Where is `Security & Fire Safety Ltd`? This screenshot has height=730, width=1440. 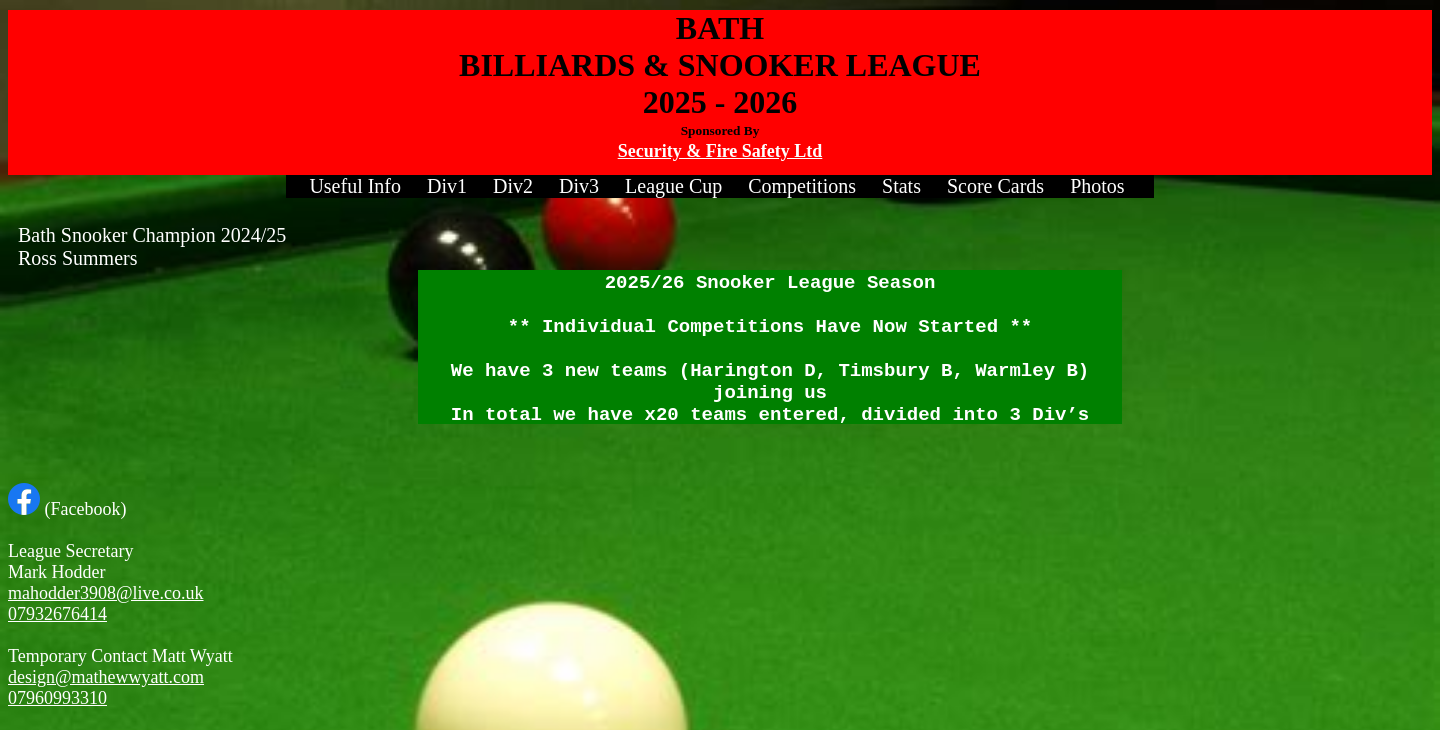 Security & Fire Safety Ltd is located at coordinates (720, 151).